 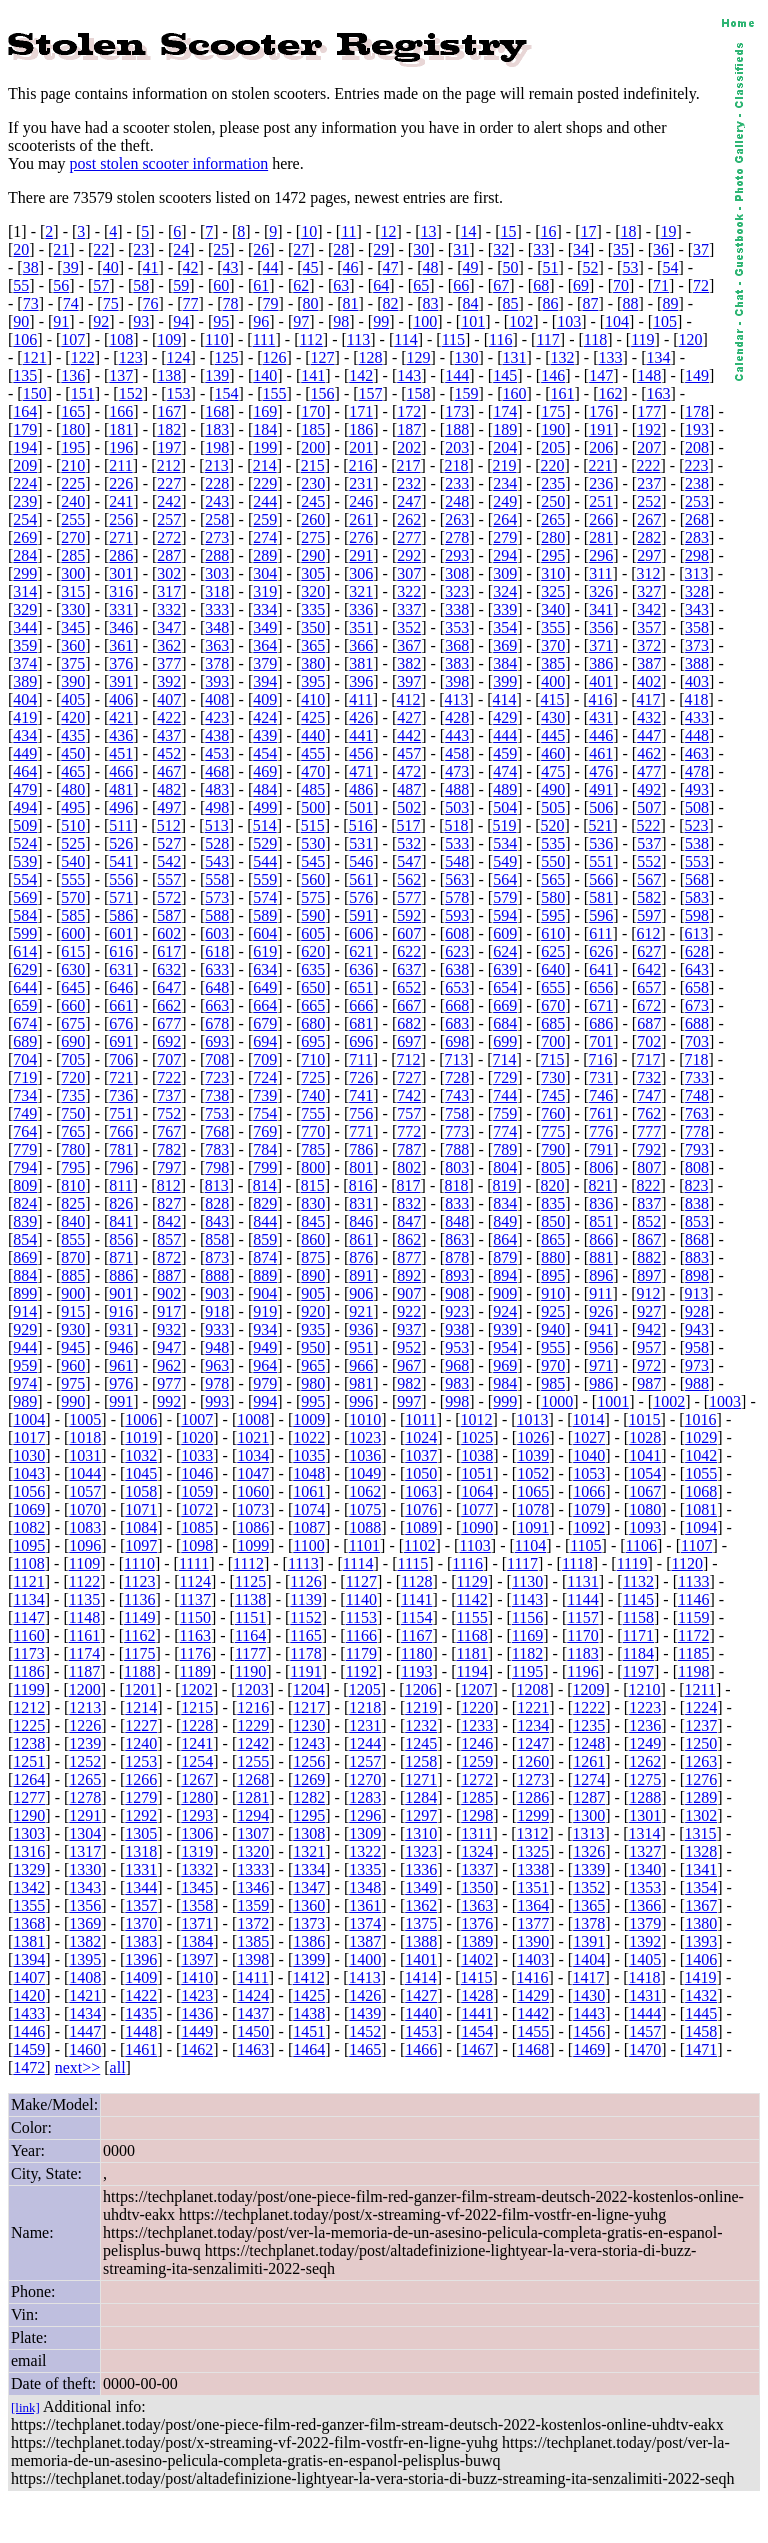 I want to click on 167, so click(x=169, y=411).